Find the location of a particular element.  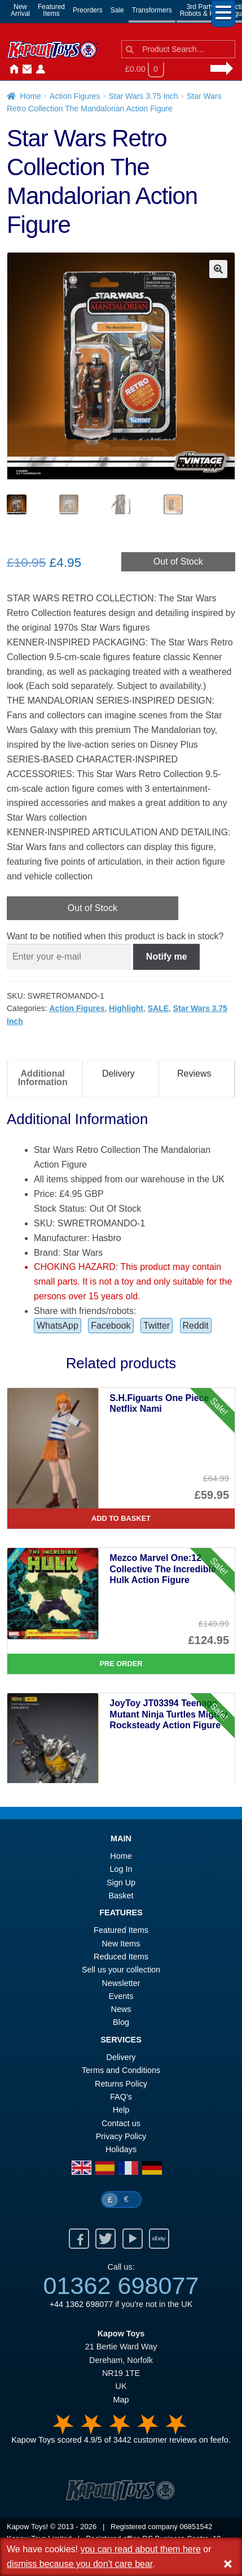

01362 698077 is located at coordinates (121, 2286).